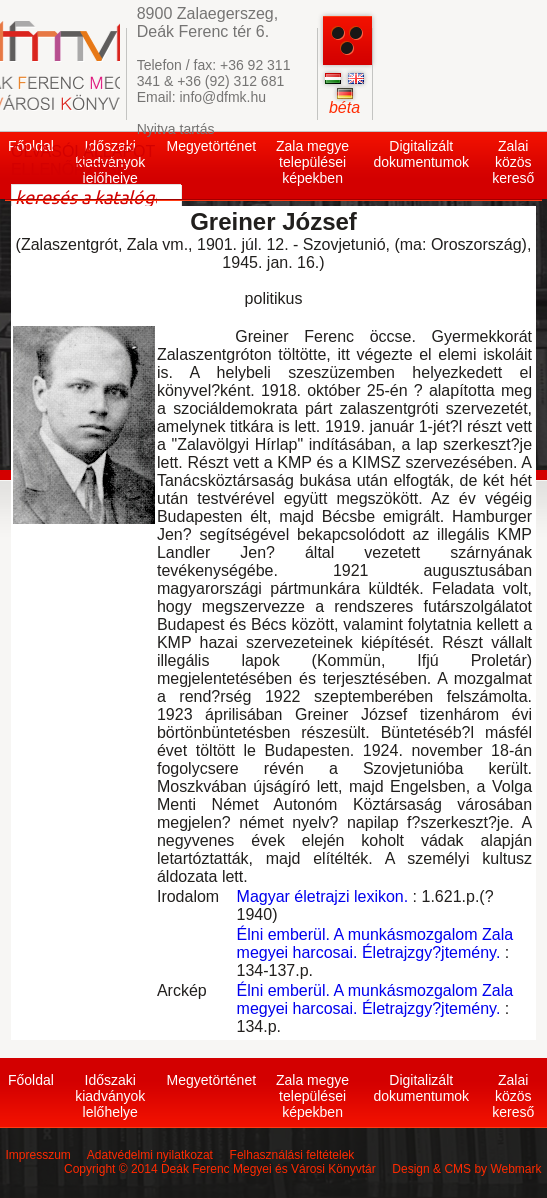 The height and width of the screenshot is (1198, 547). I want to click on Adatvédelmi nyilatkozat, so click(150, 1155).